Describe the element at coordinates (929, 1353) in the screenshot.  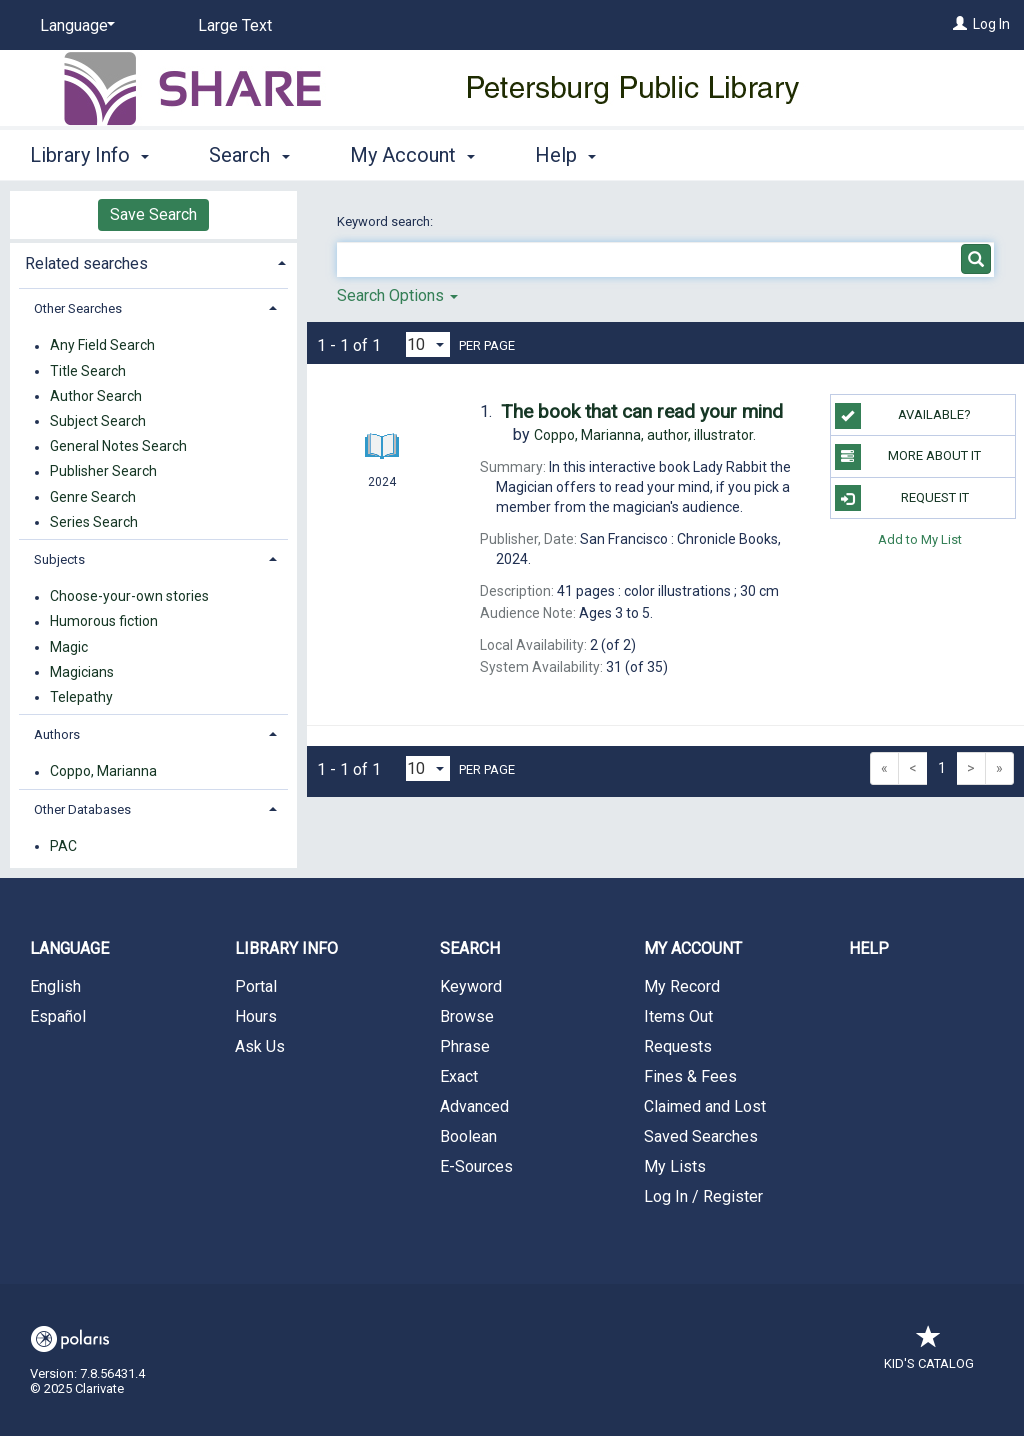
I see `Kid's Catalog` at that location.